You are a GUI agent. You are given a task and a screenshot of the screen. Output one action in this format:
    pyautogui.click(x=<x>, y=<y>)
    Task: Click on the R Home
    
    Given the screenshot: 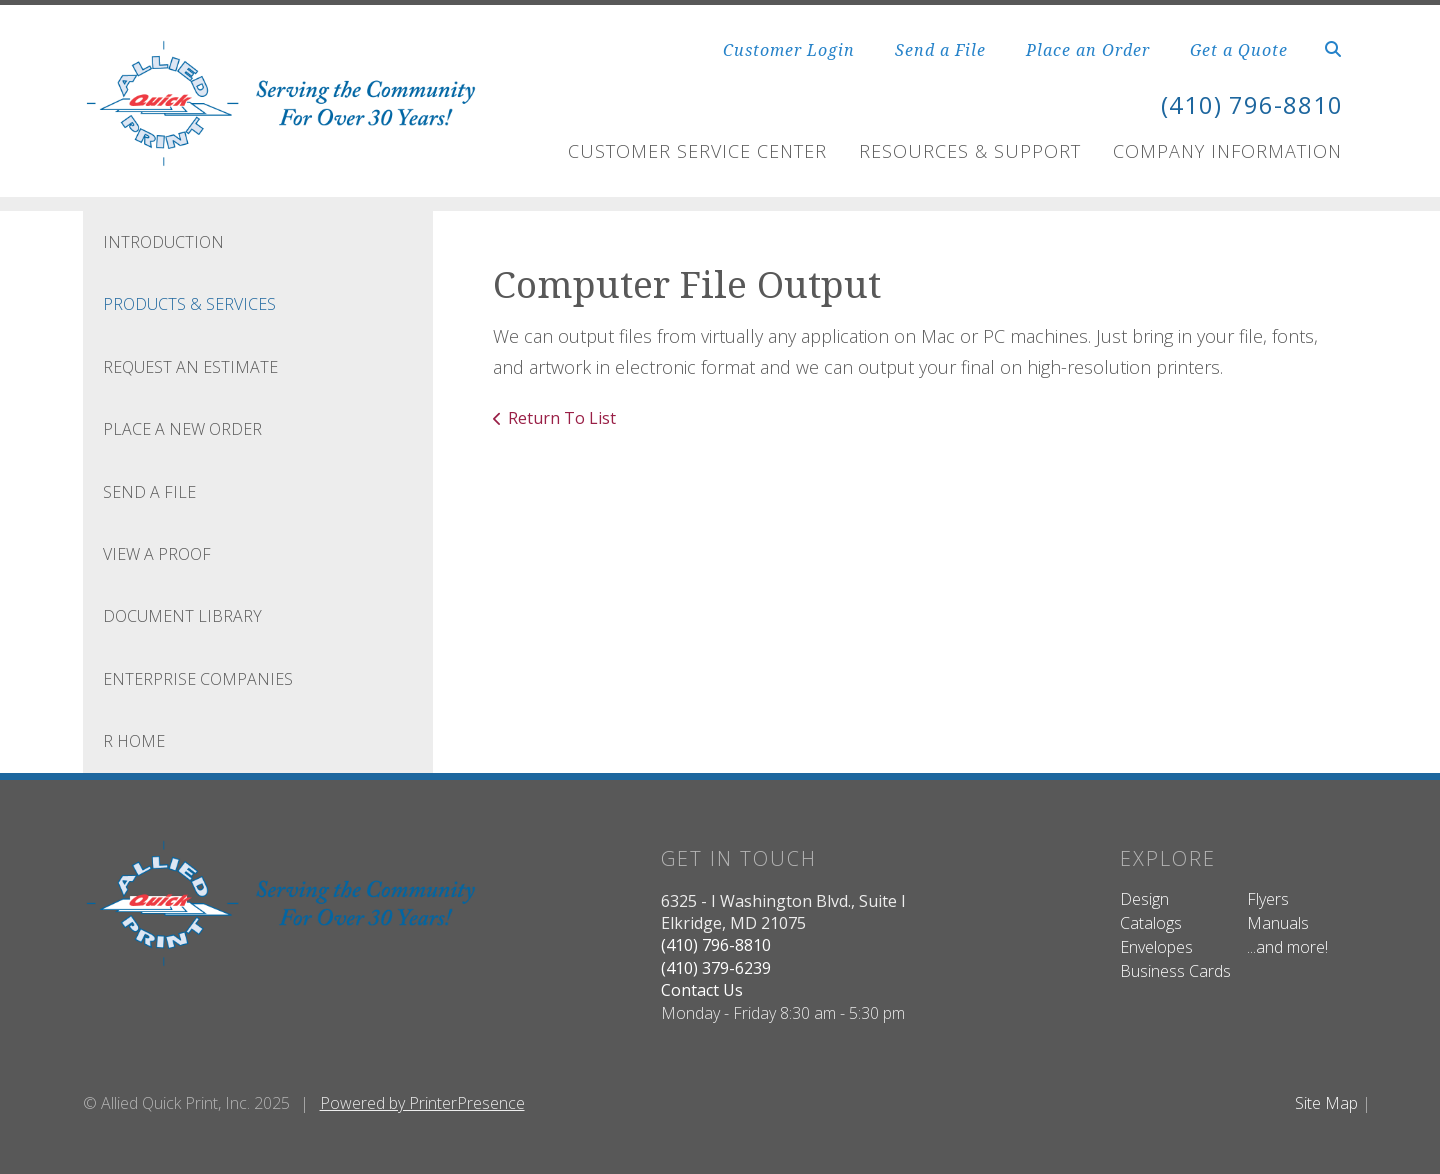 What is the action you would take?
    pyautogui.click(x=134, y=741)
    